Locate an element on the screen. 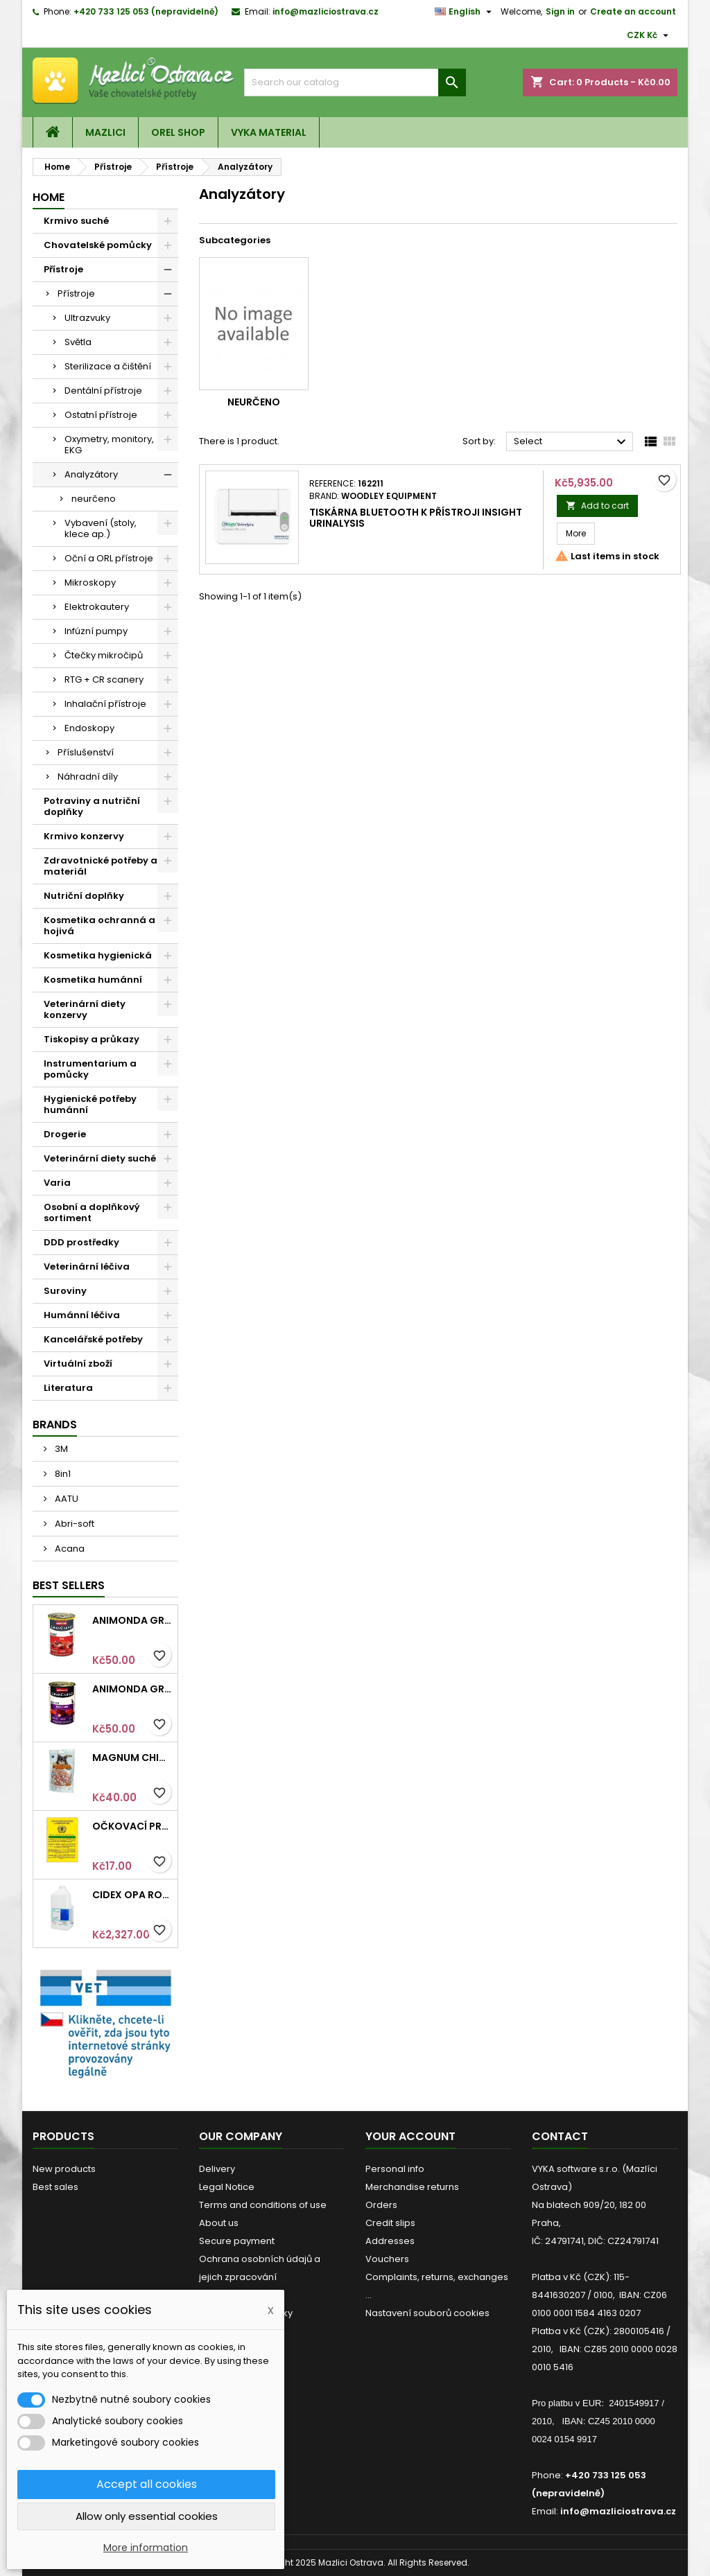  Merchandise returns is located at coordinates (412, 2186).